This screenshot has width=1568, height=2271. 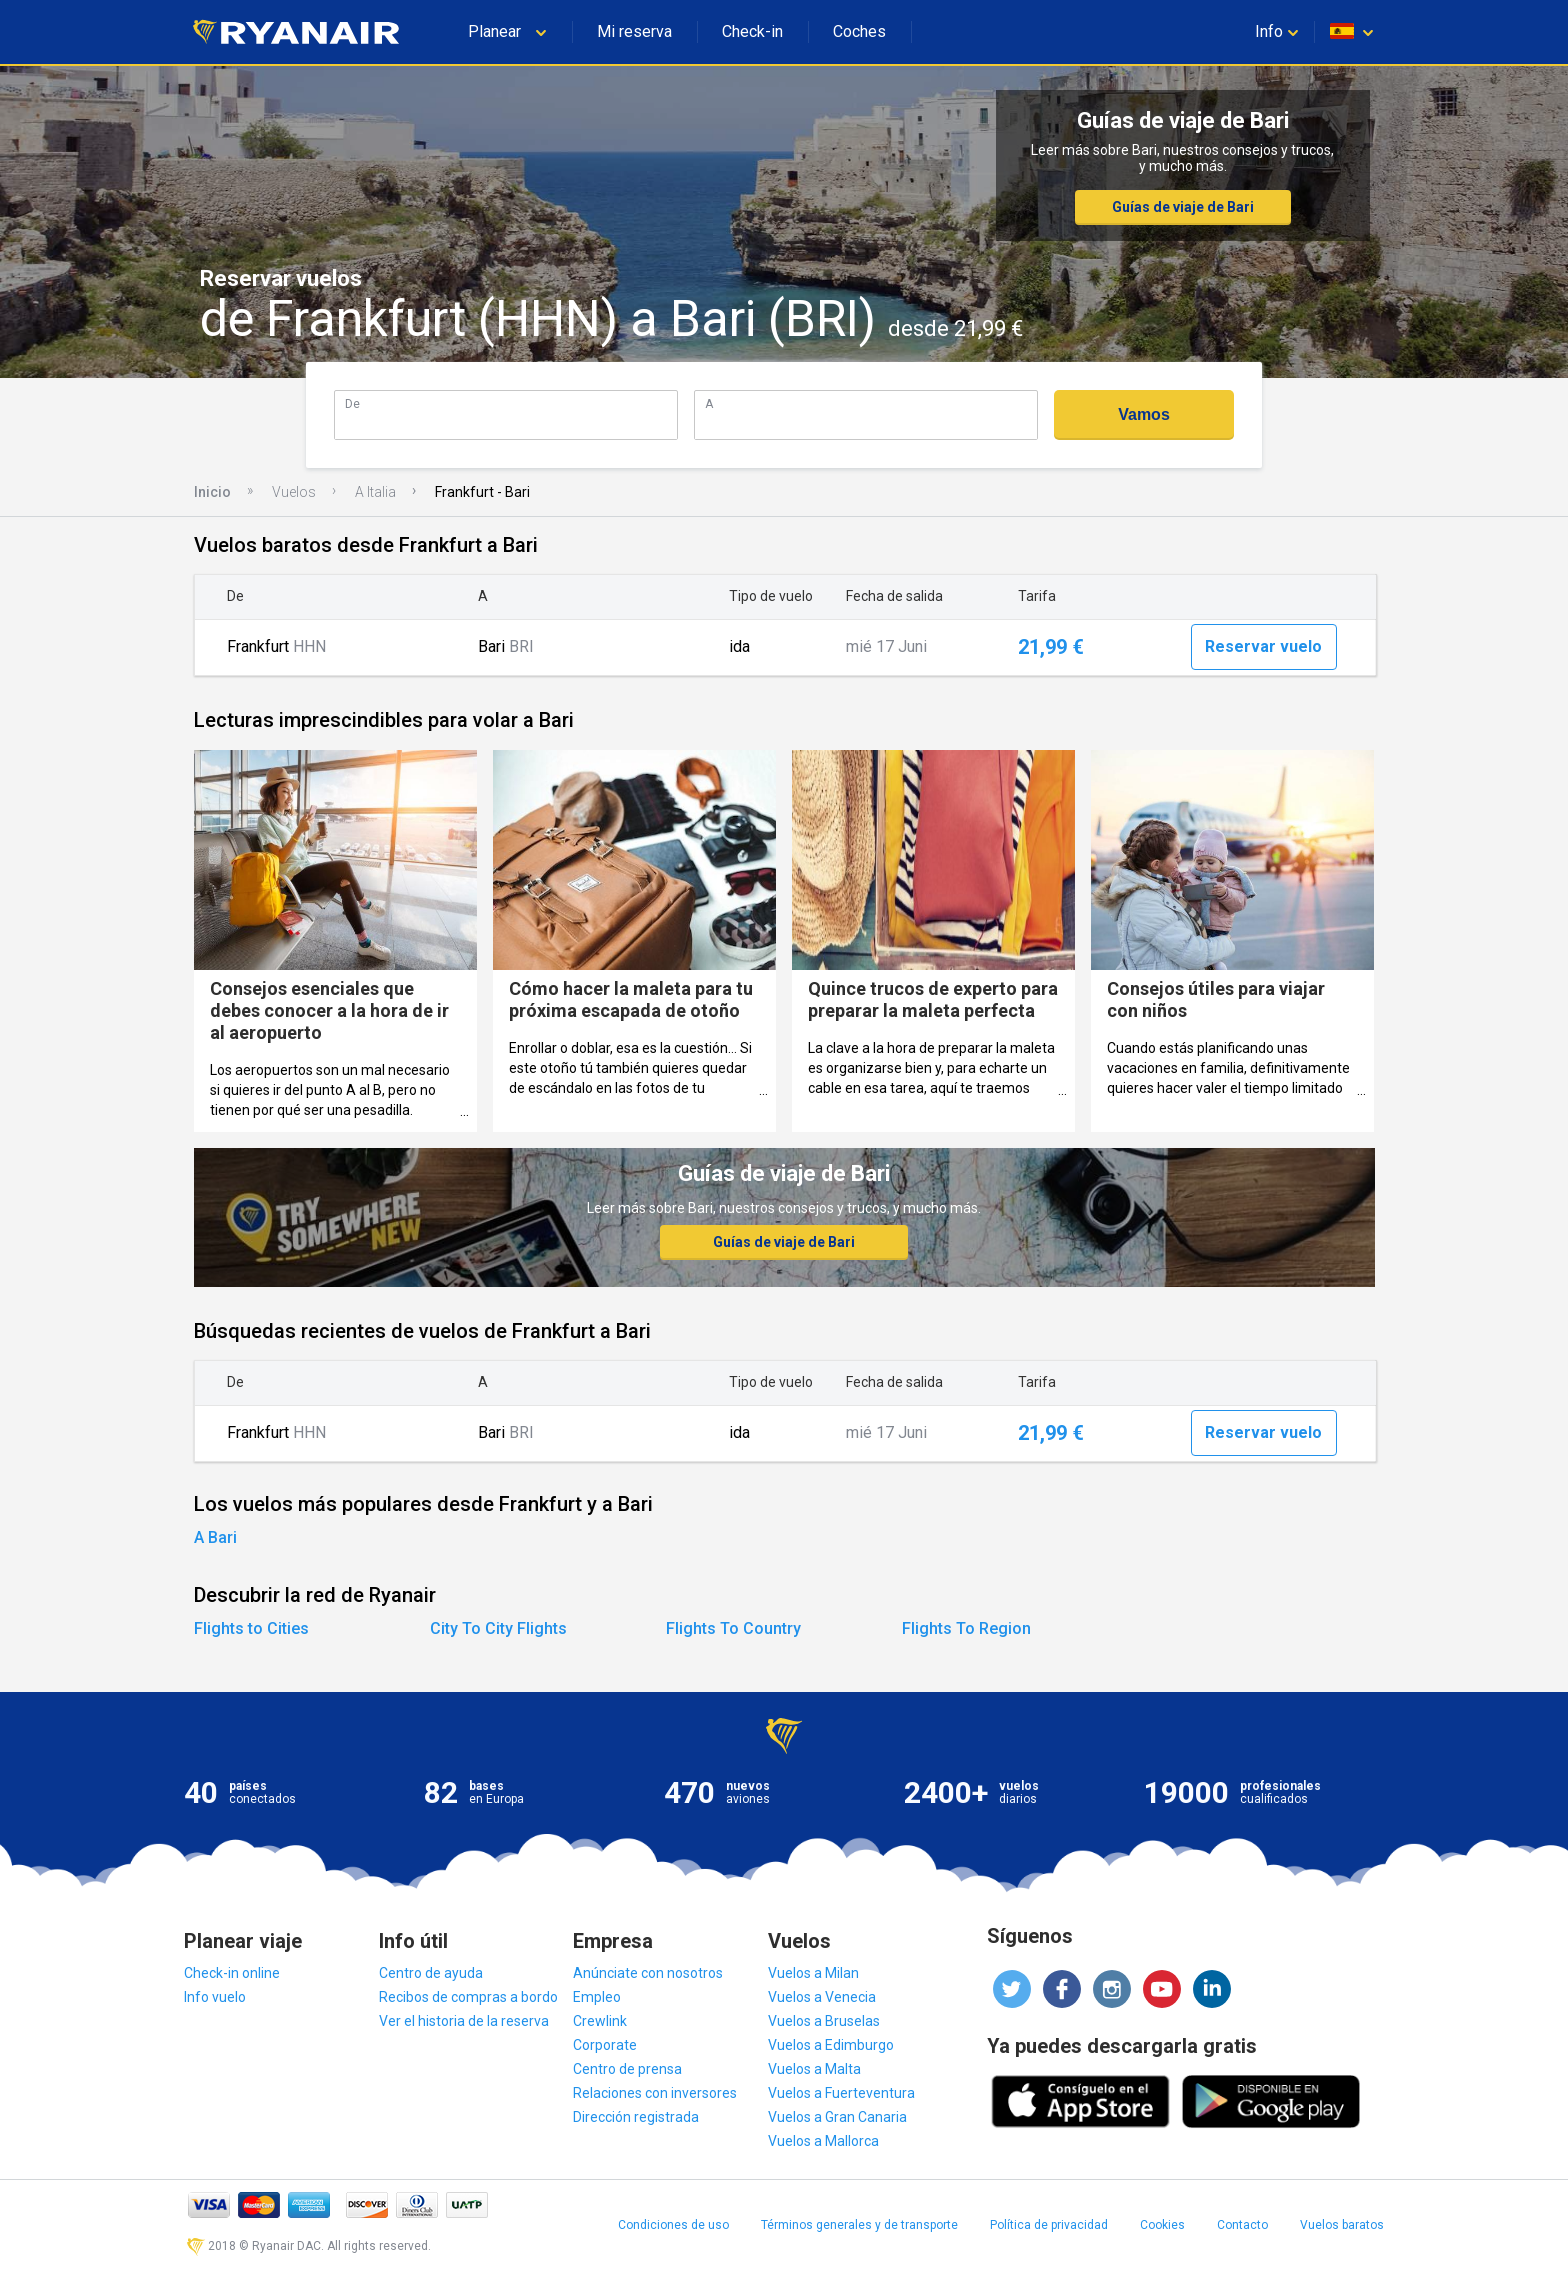 I want to click on Cookies, so click(x=1162, y=2225).